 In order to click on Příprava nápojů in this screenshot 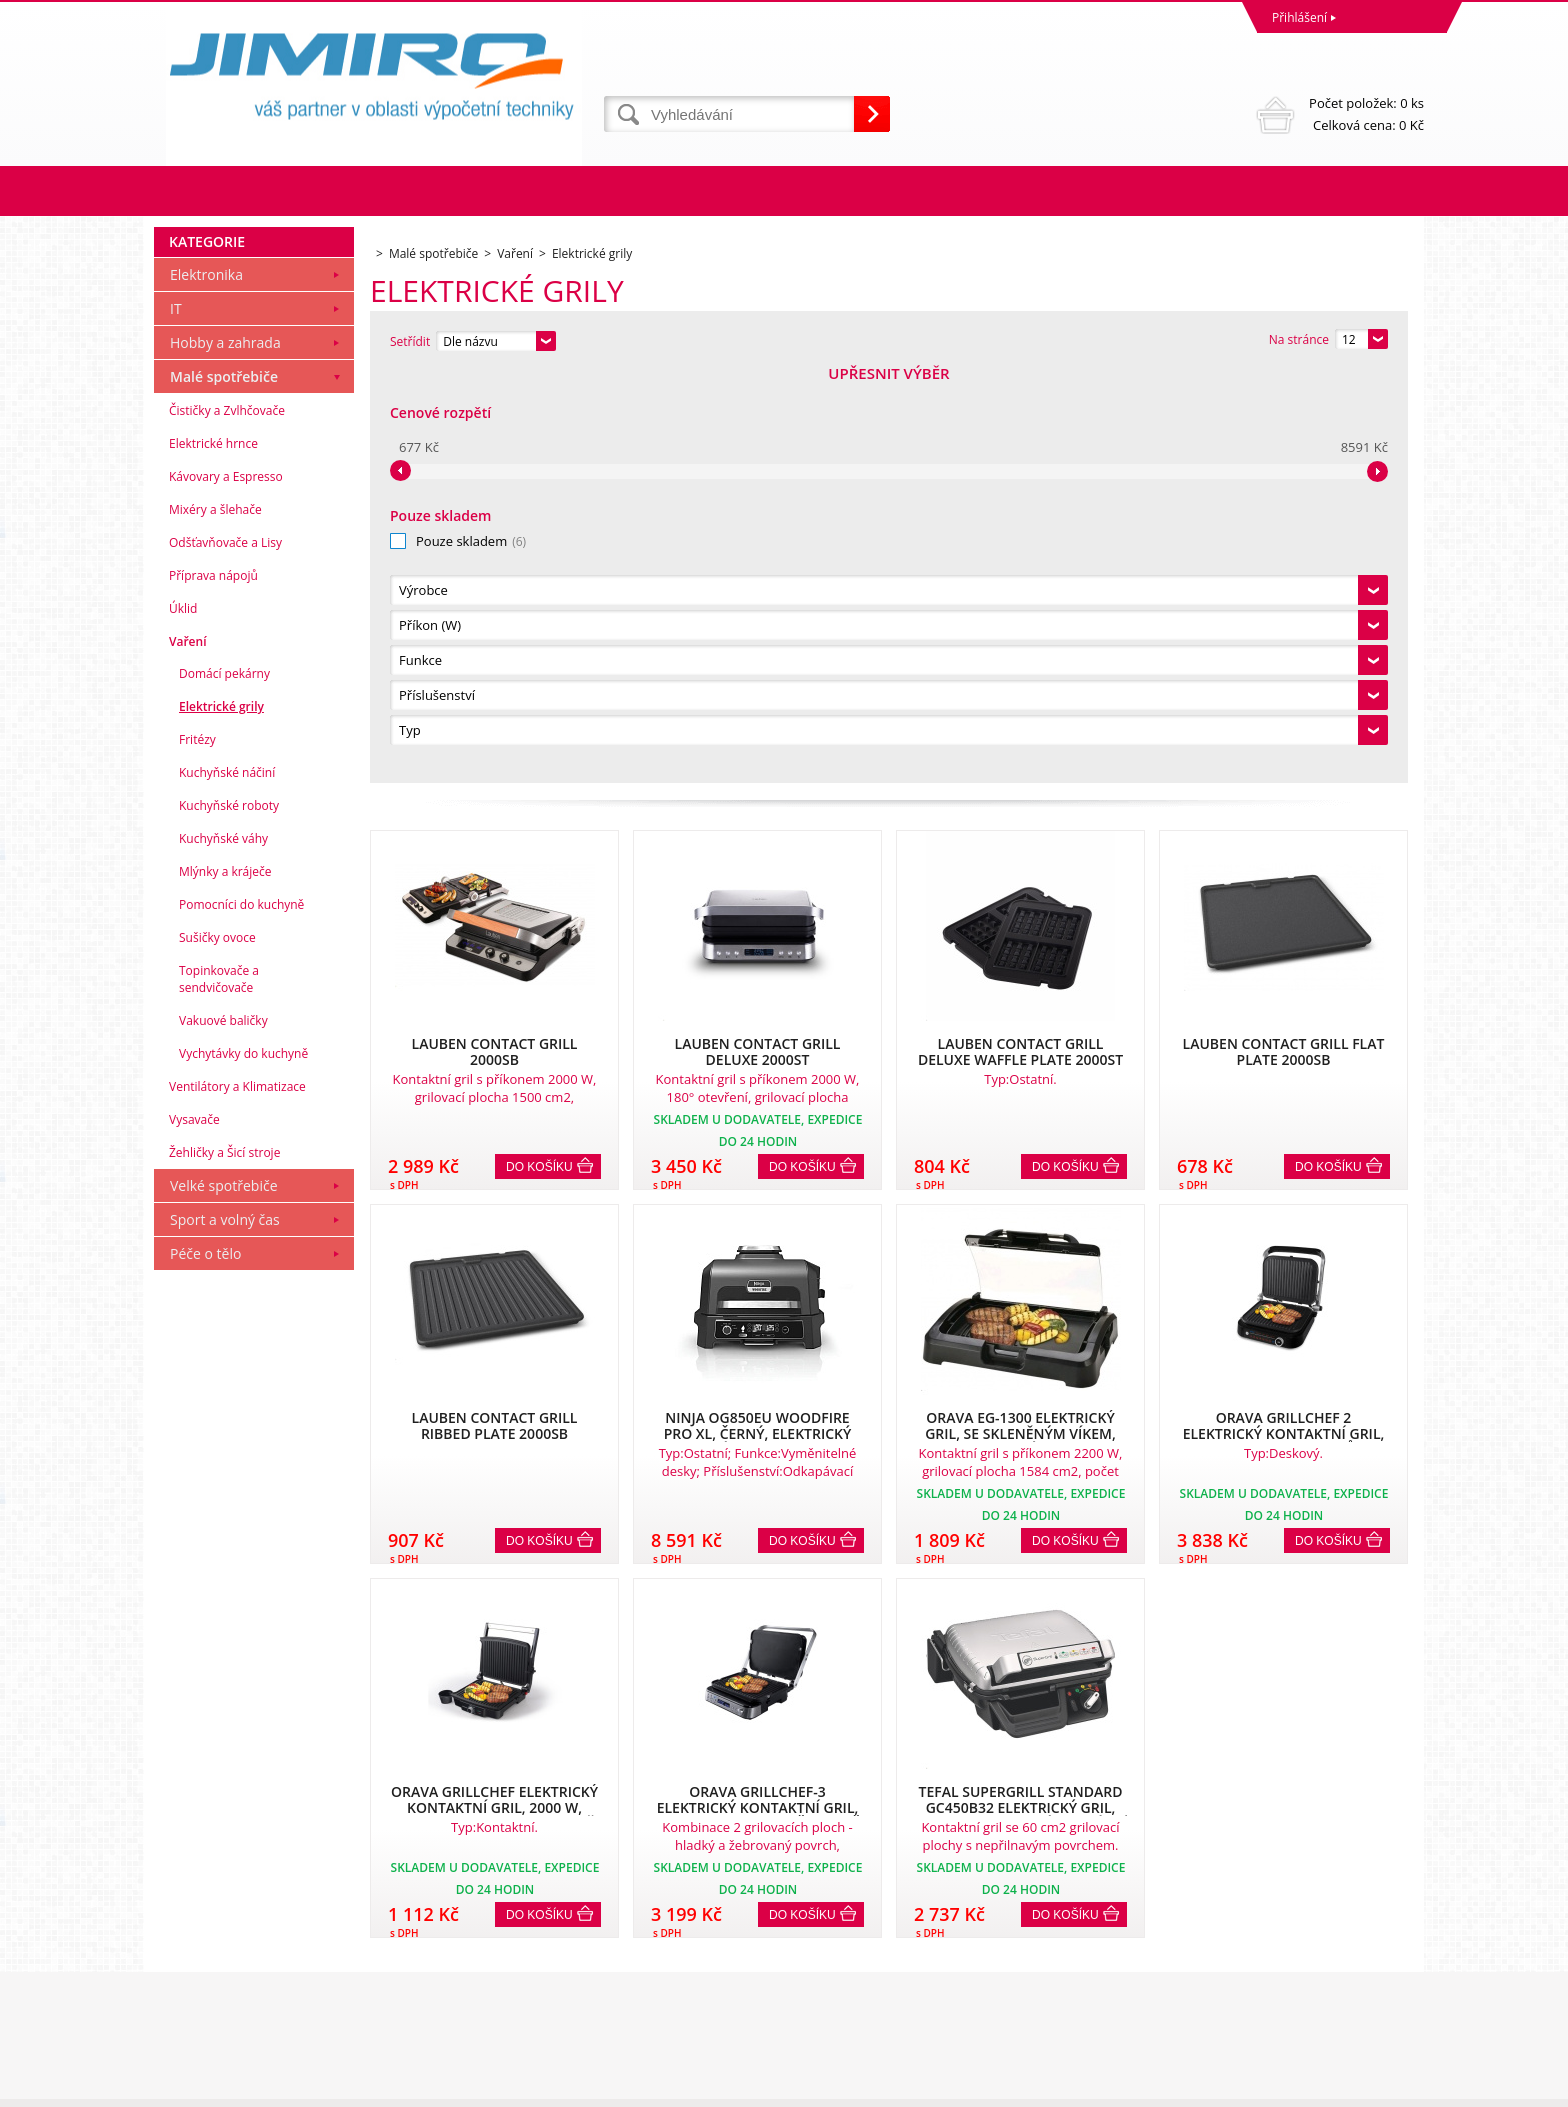, I will do `click(213, 987)`.